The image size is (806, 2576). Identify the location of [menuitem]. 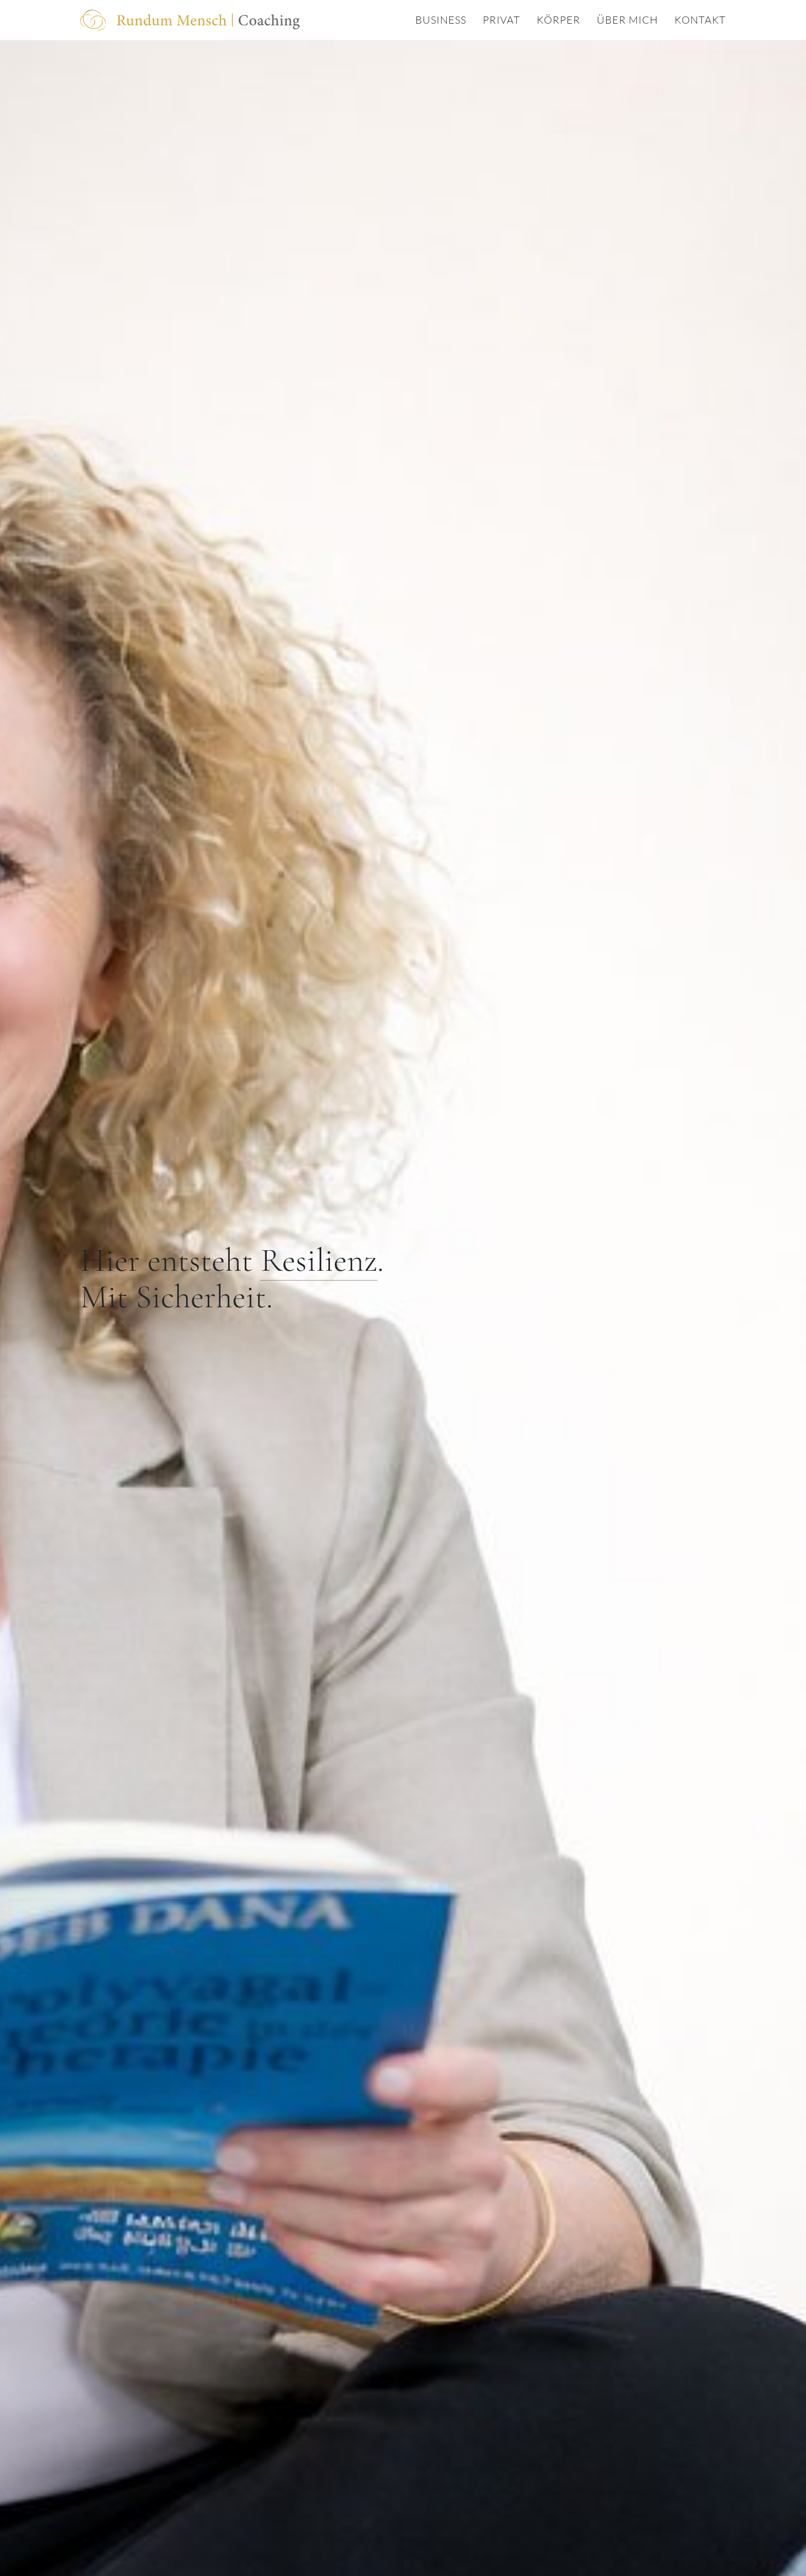
(432, 20).